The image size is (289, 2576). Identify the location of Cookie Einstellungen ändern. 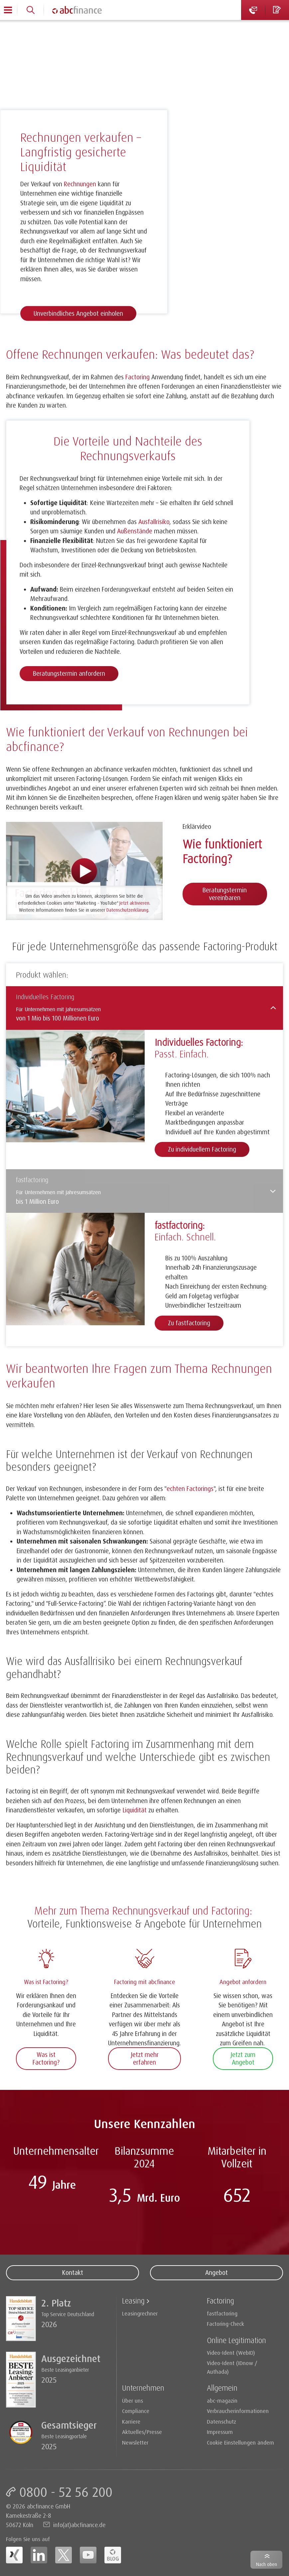
(240, 2442).